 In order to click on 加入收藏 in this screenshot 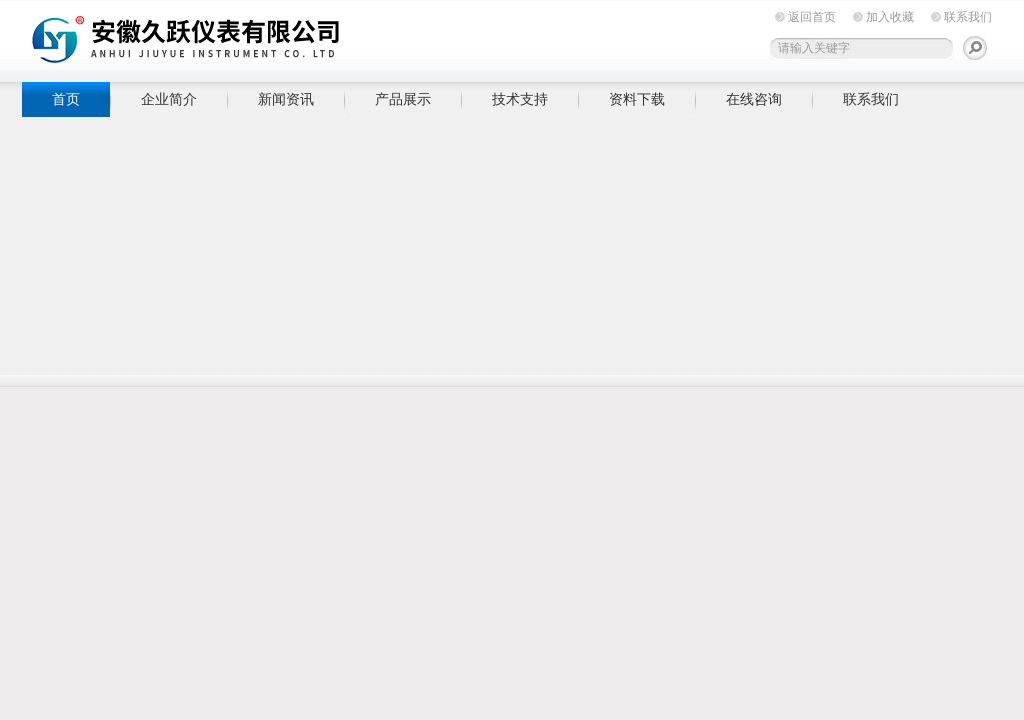, I will do `click(890, 17)`.